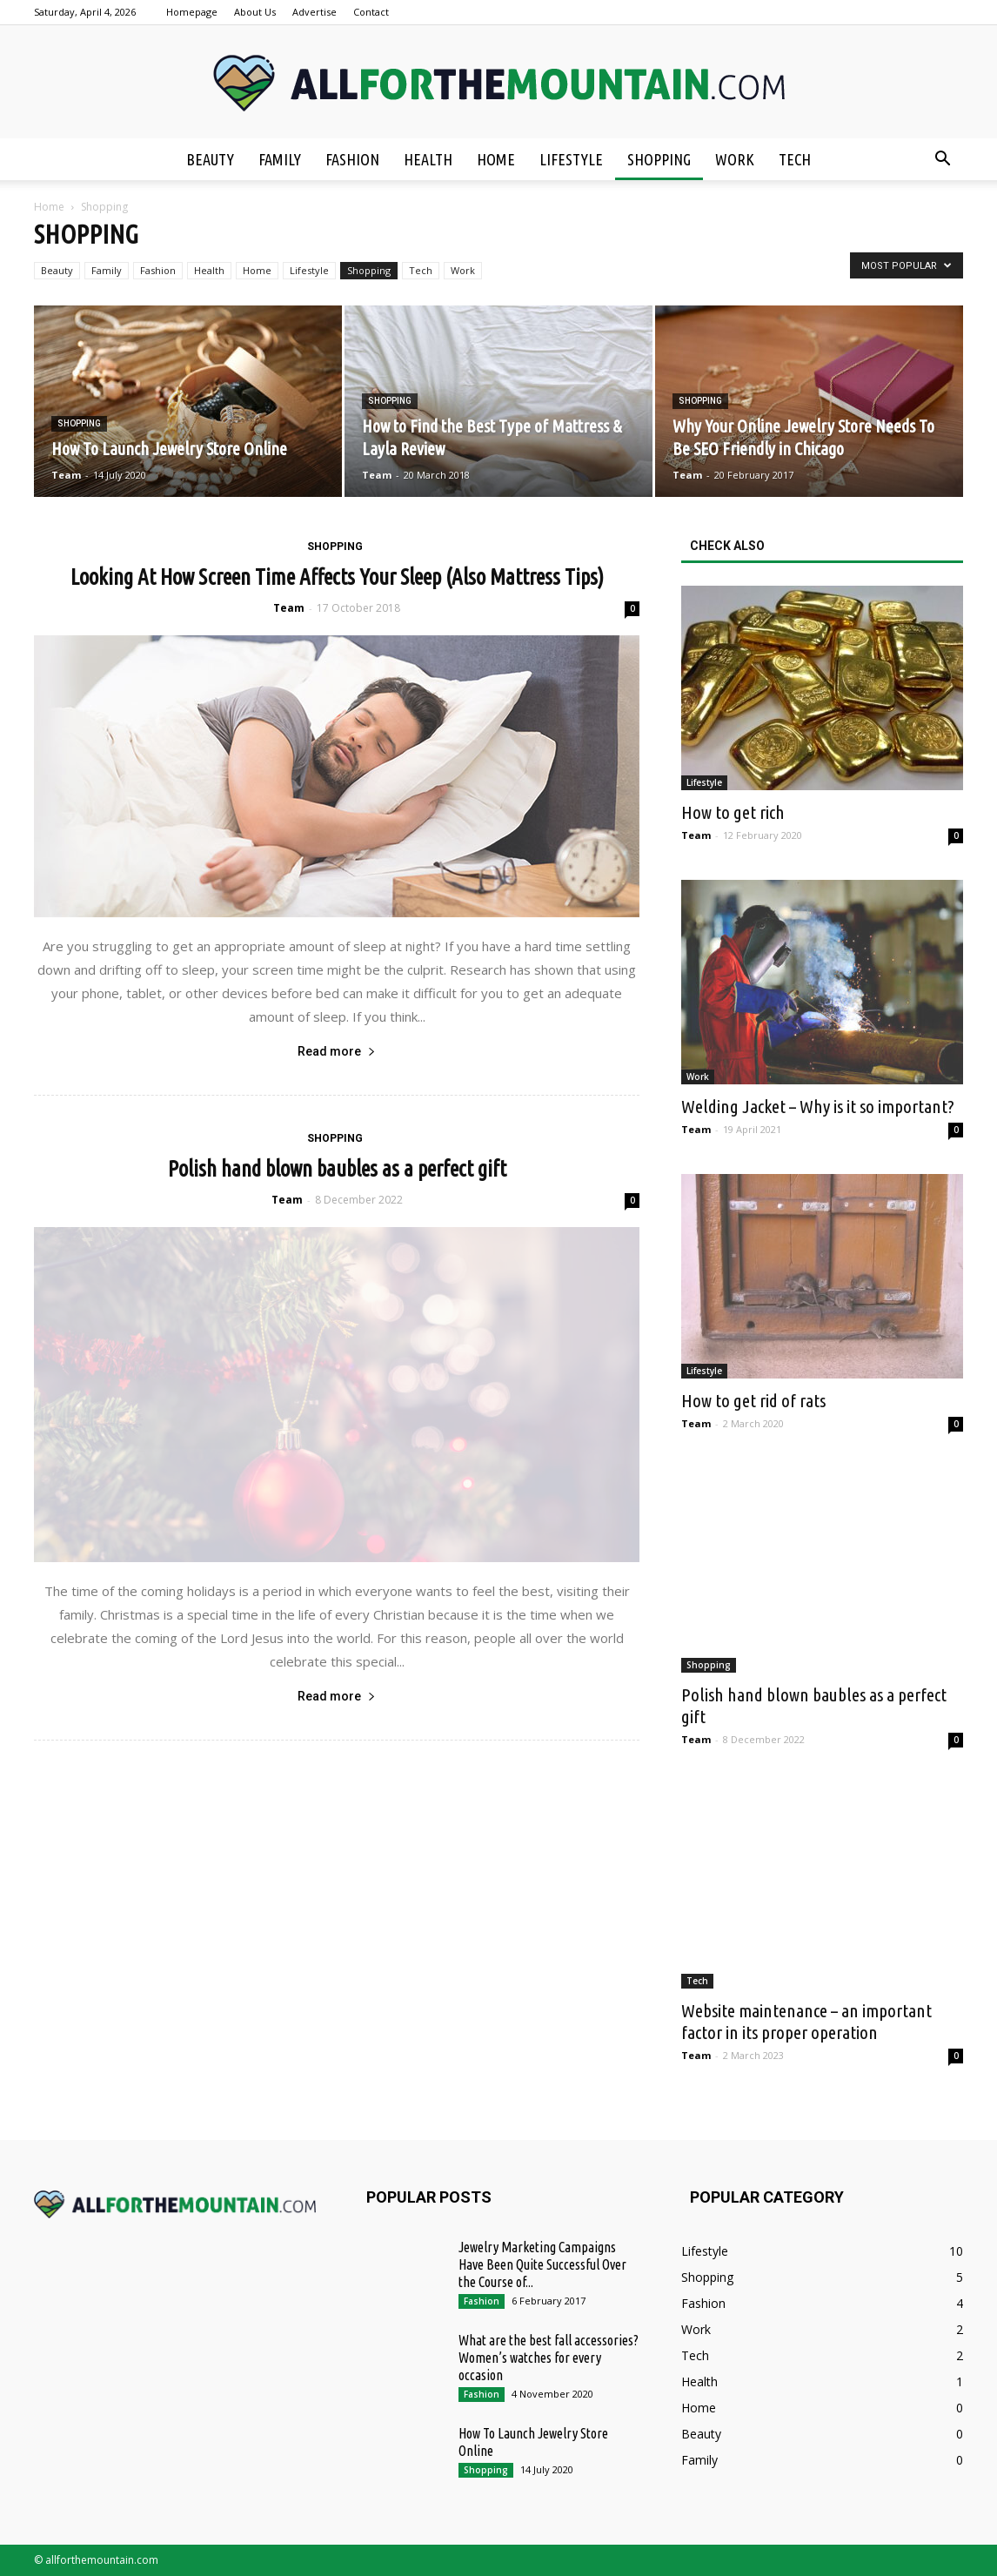 This screenshot has width=997, height=2576. What do you see at coordinates (659, 159) in the screenshot?
I see `Shopping` at bounding box center [659, 159].